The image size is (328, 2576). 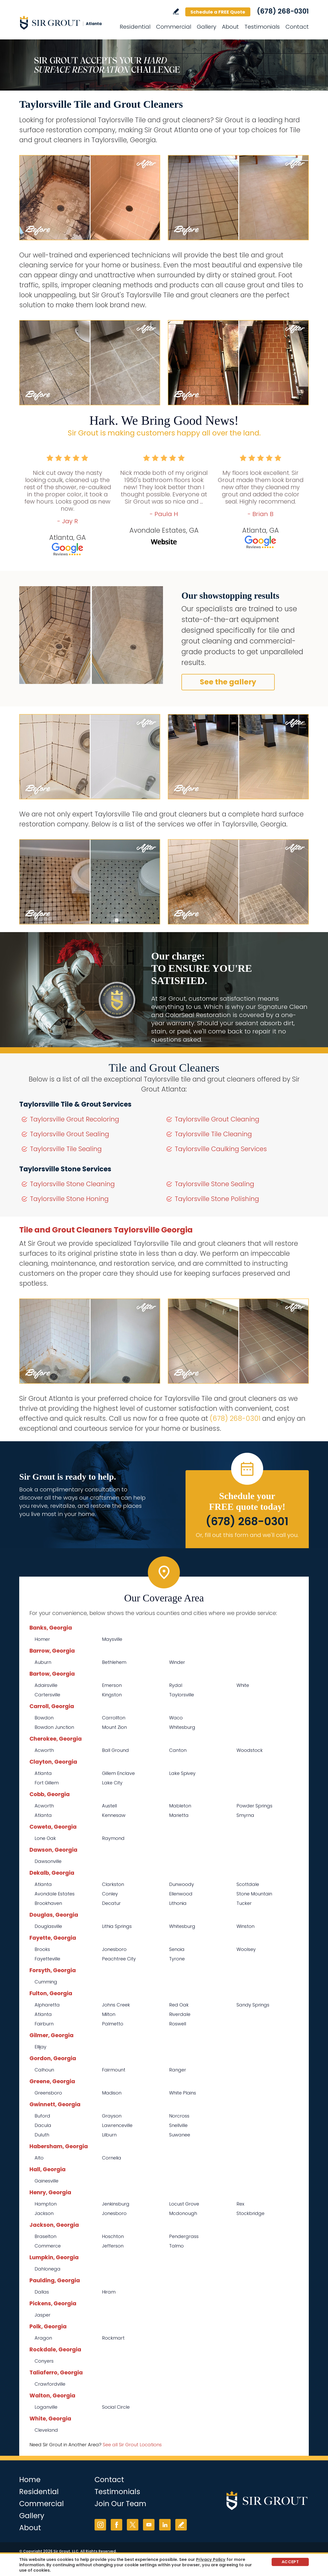 What do you see at coordinates (177, 2024) in the screenshot?
I see `Roswell` at bounding box center [177, 2024].